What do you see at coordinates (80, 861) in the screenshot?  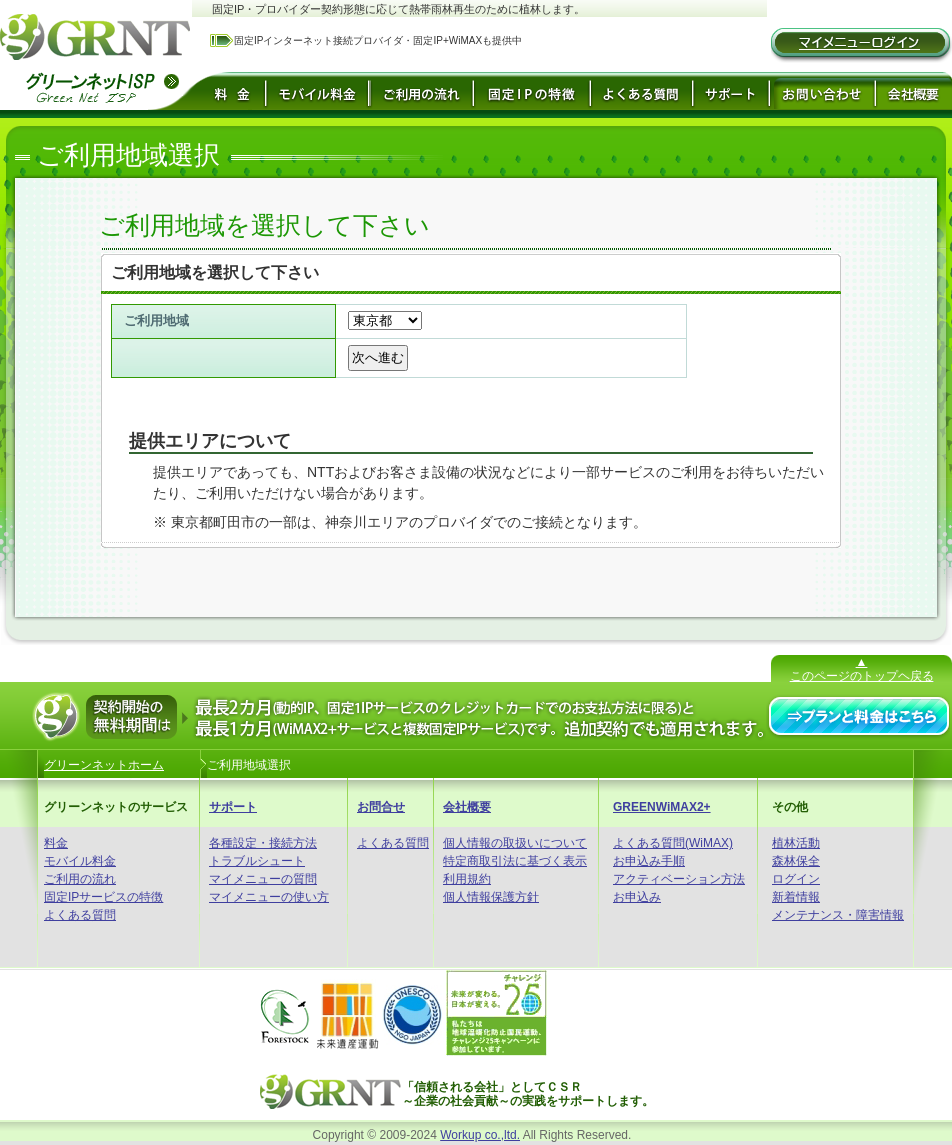 I see `モバイル料金` at bounding box center [80, 861].